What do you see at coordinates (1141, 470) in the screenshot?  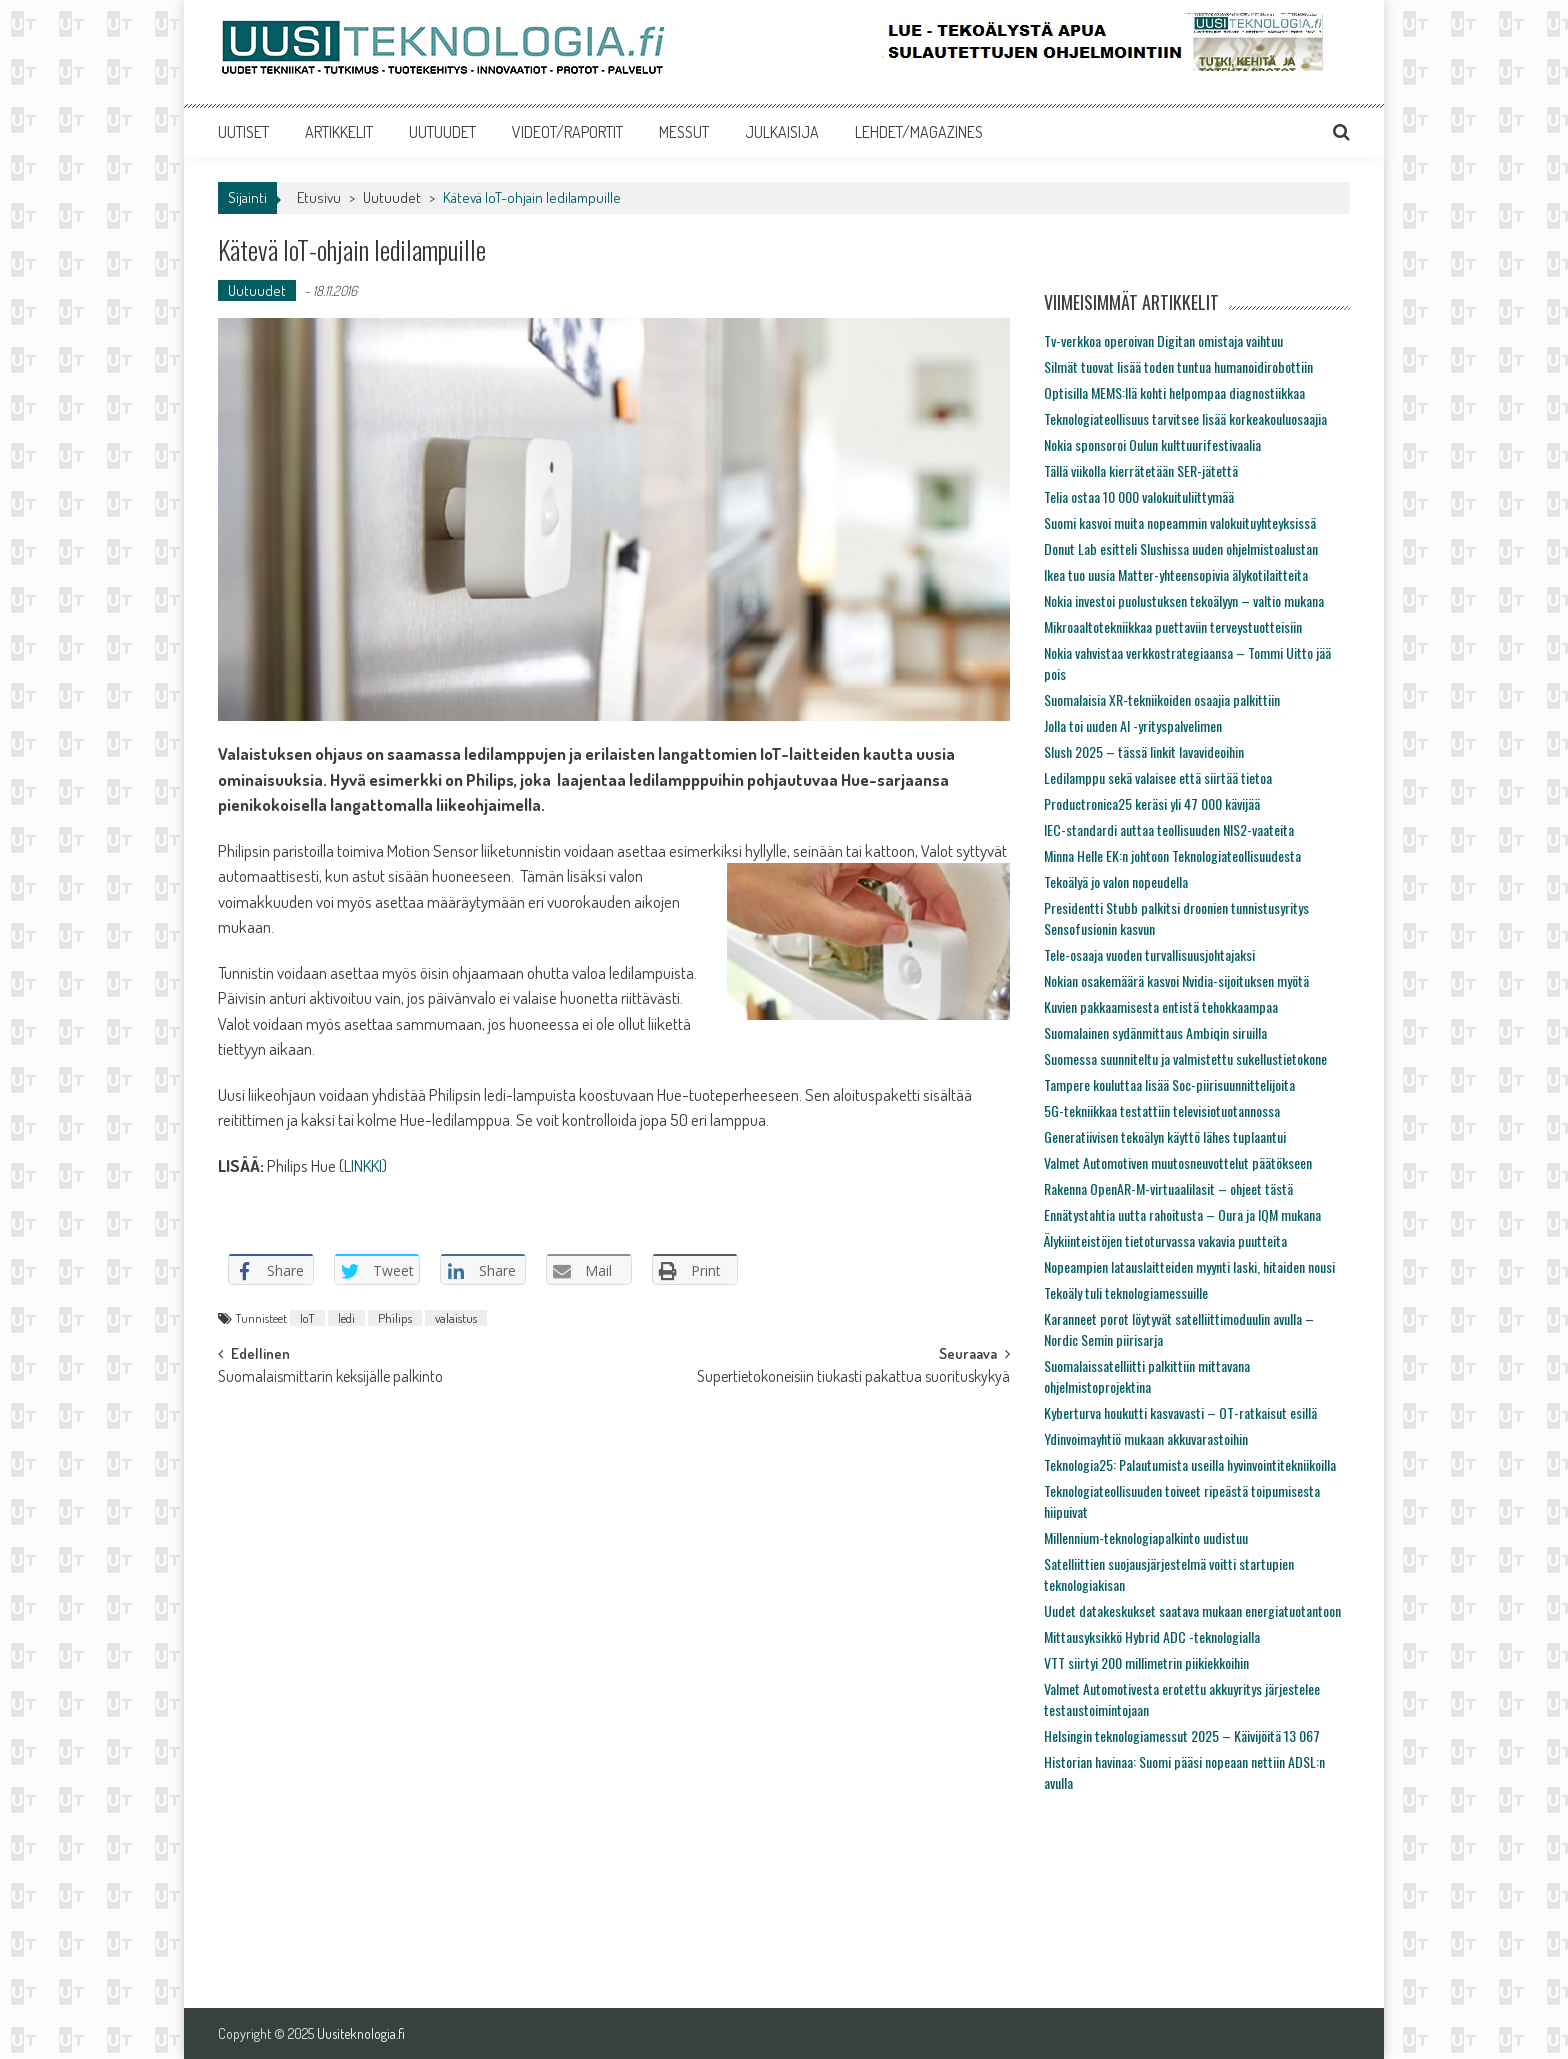 I see `Tällä viikolla kierrätetään SER-jätettä` at bounding box center [1141, 470].